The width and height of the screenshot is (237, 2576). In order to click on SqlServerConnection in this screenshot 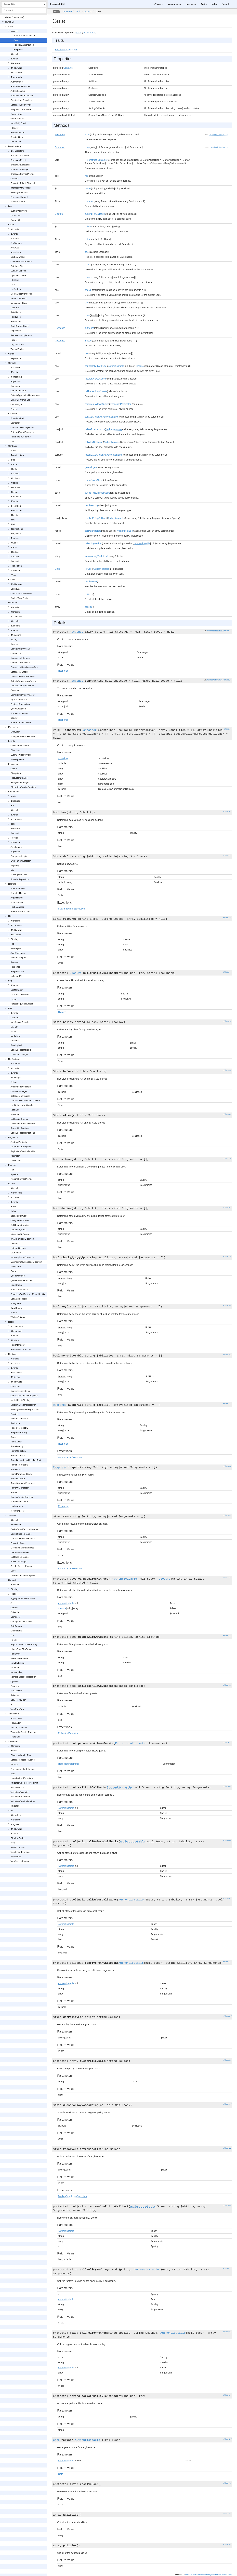, I will do `click(21, 722)`.